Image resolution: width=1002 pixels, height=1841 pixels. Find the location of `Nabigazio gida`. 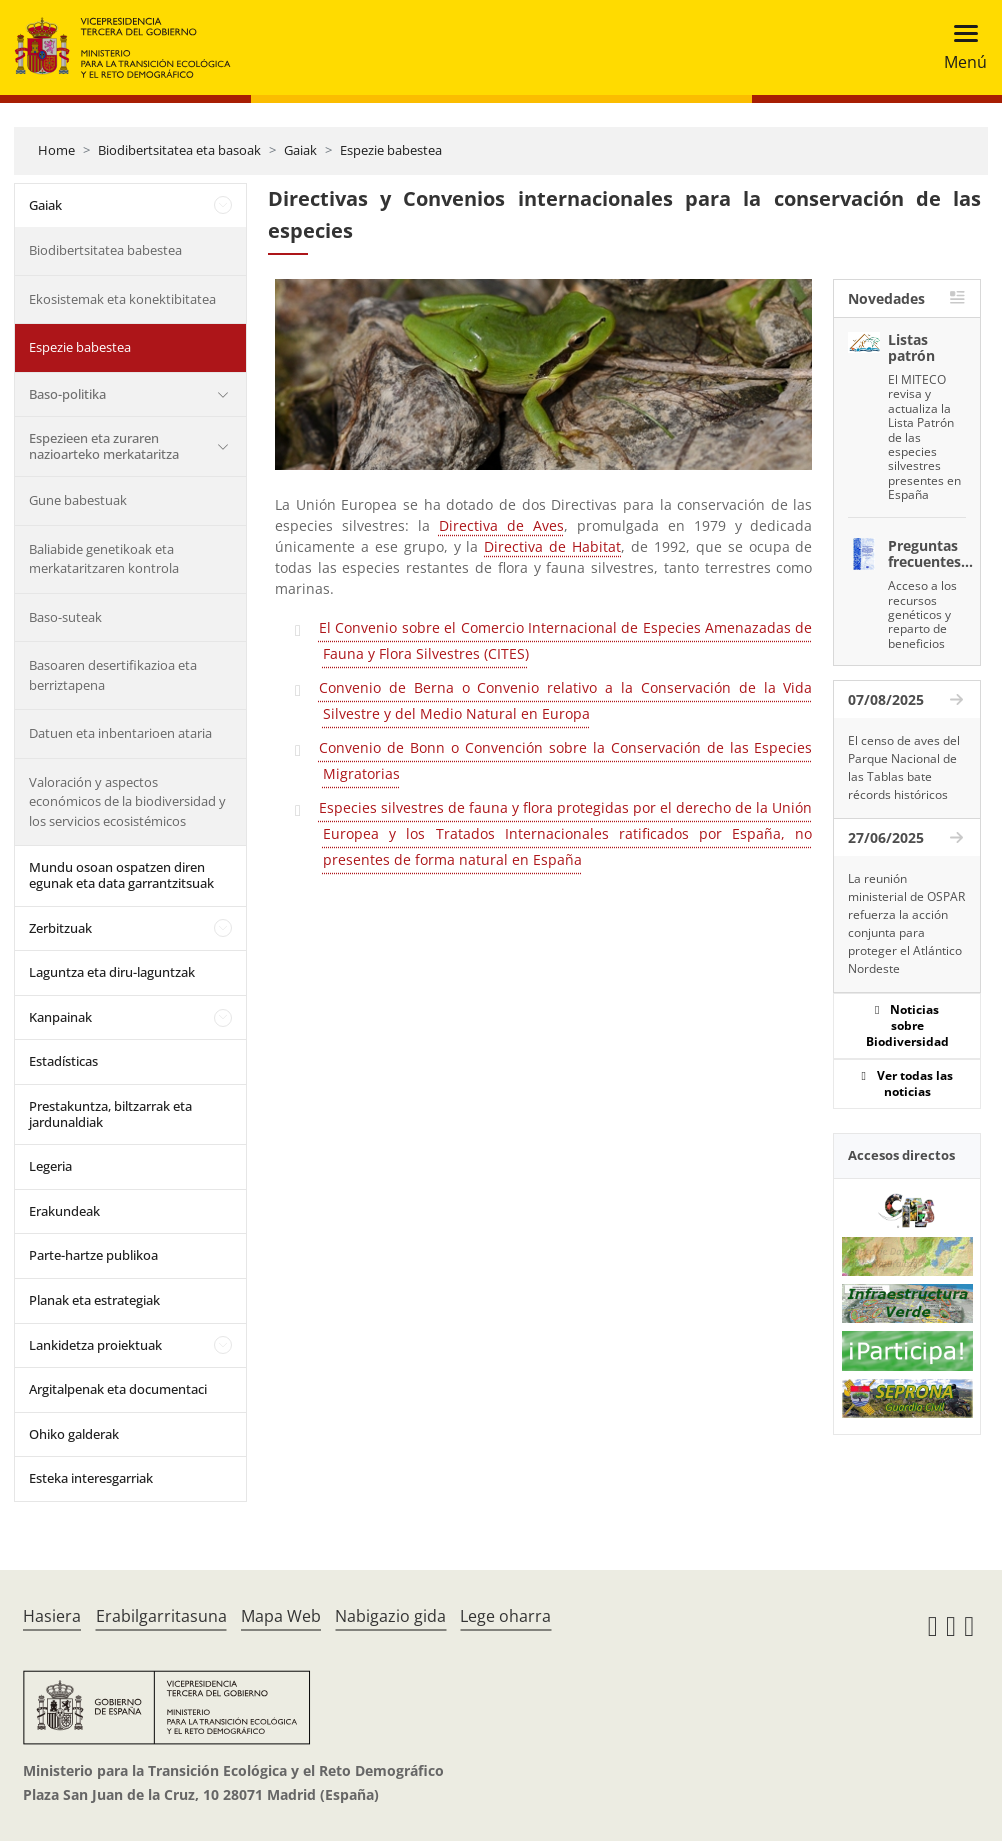

Nabigazio gida is located at coordinates (390, 1616).